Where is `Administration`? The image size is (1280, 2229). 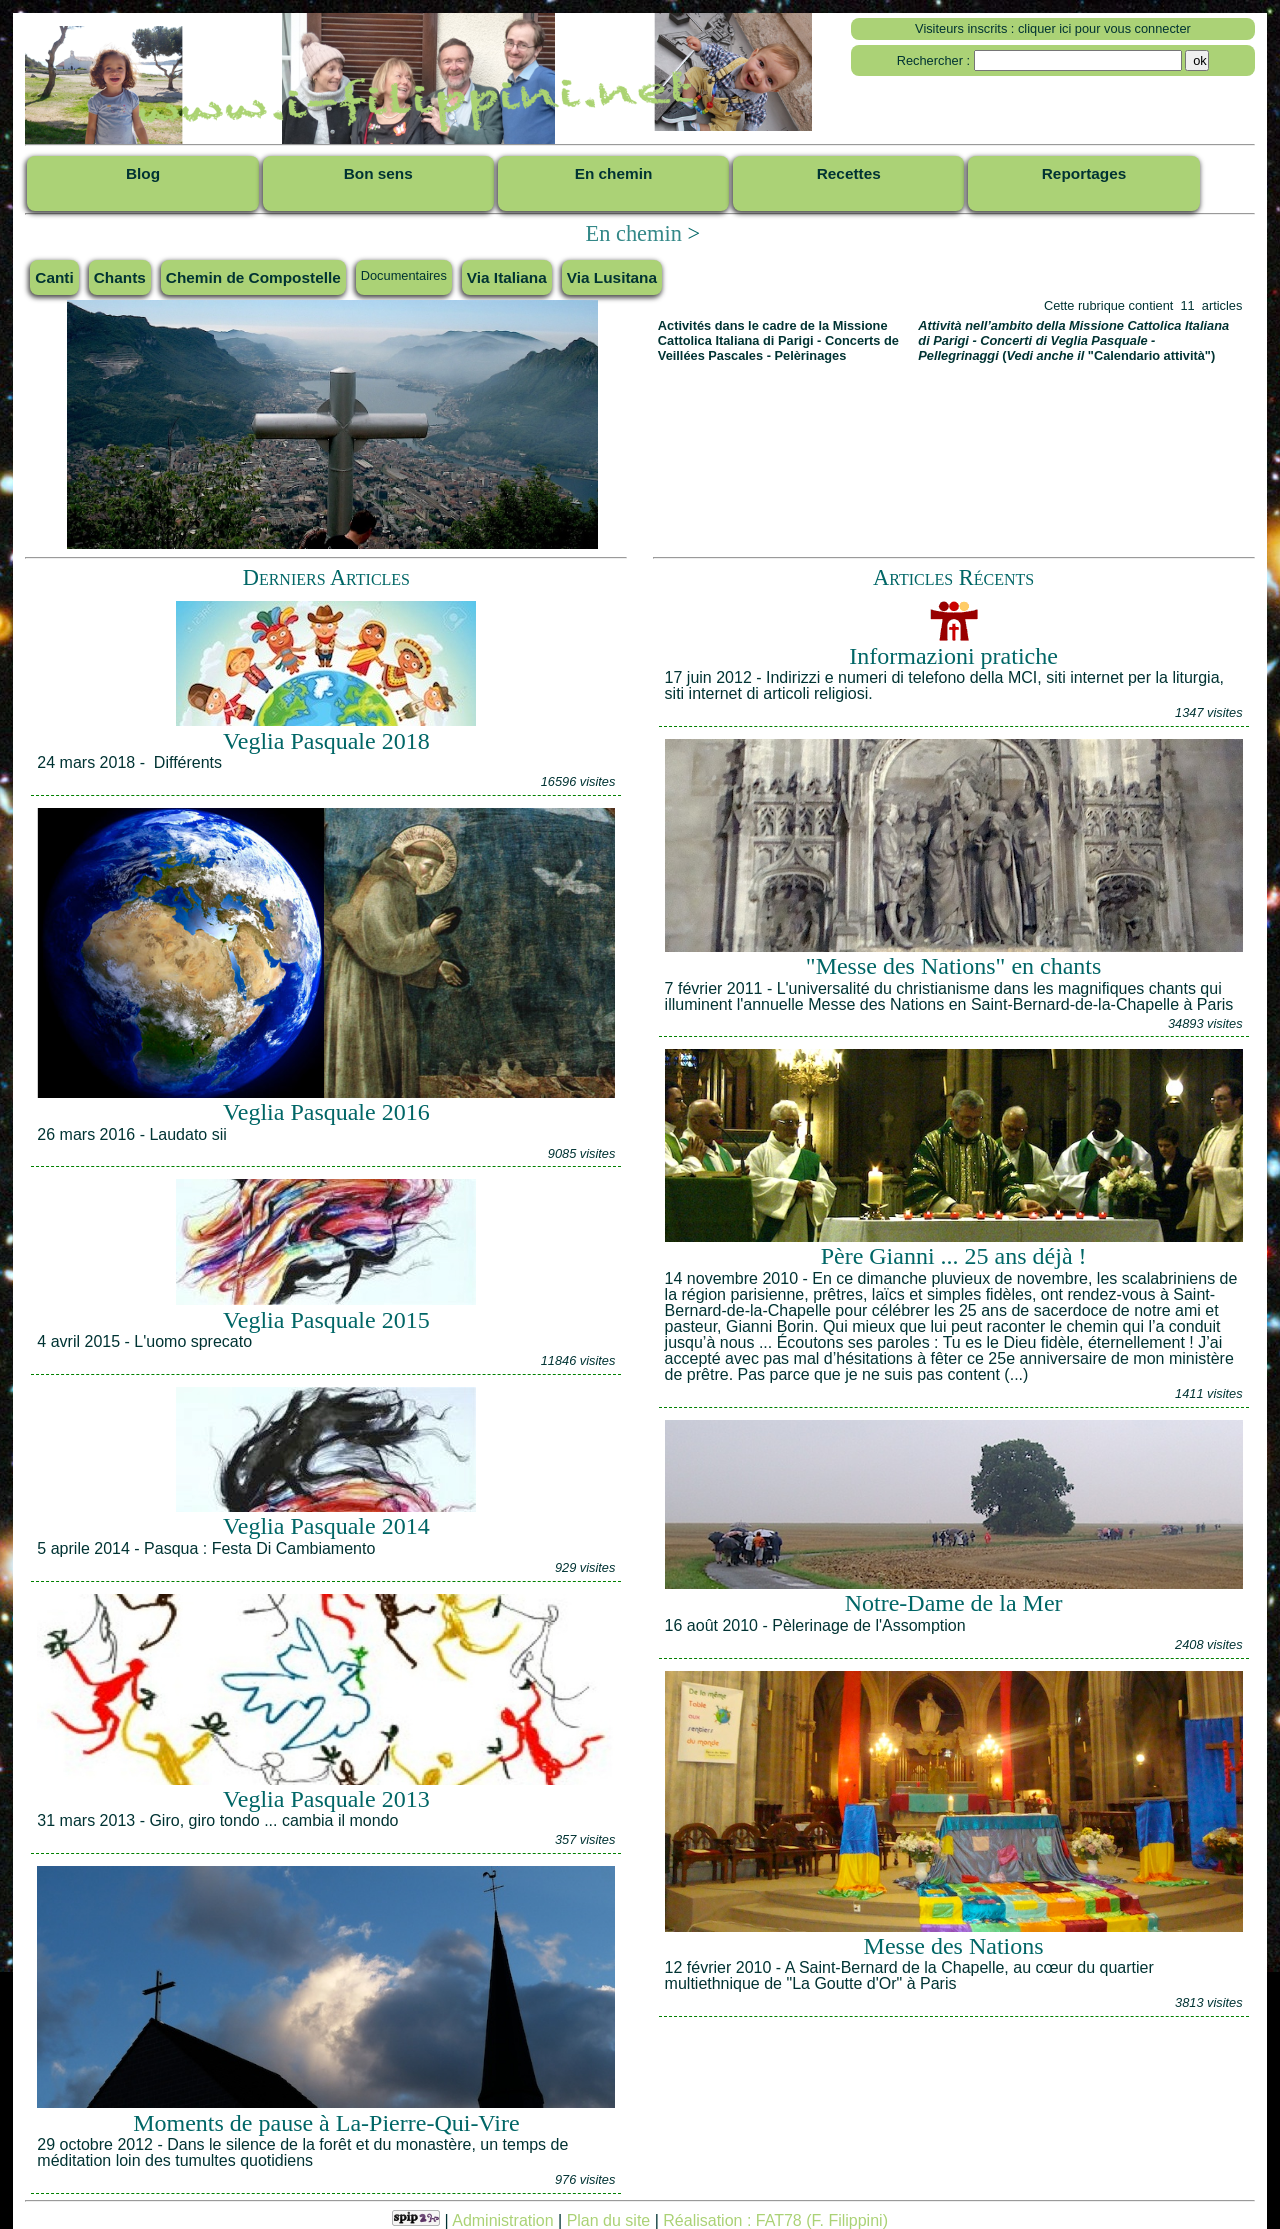 Administration is located at coordinates (502, 2220).